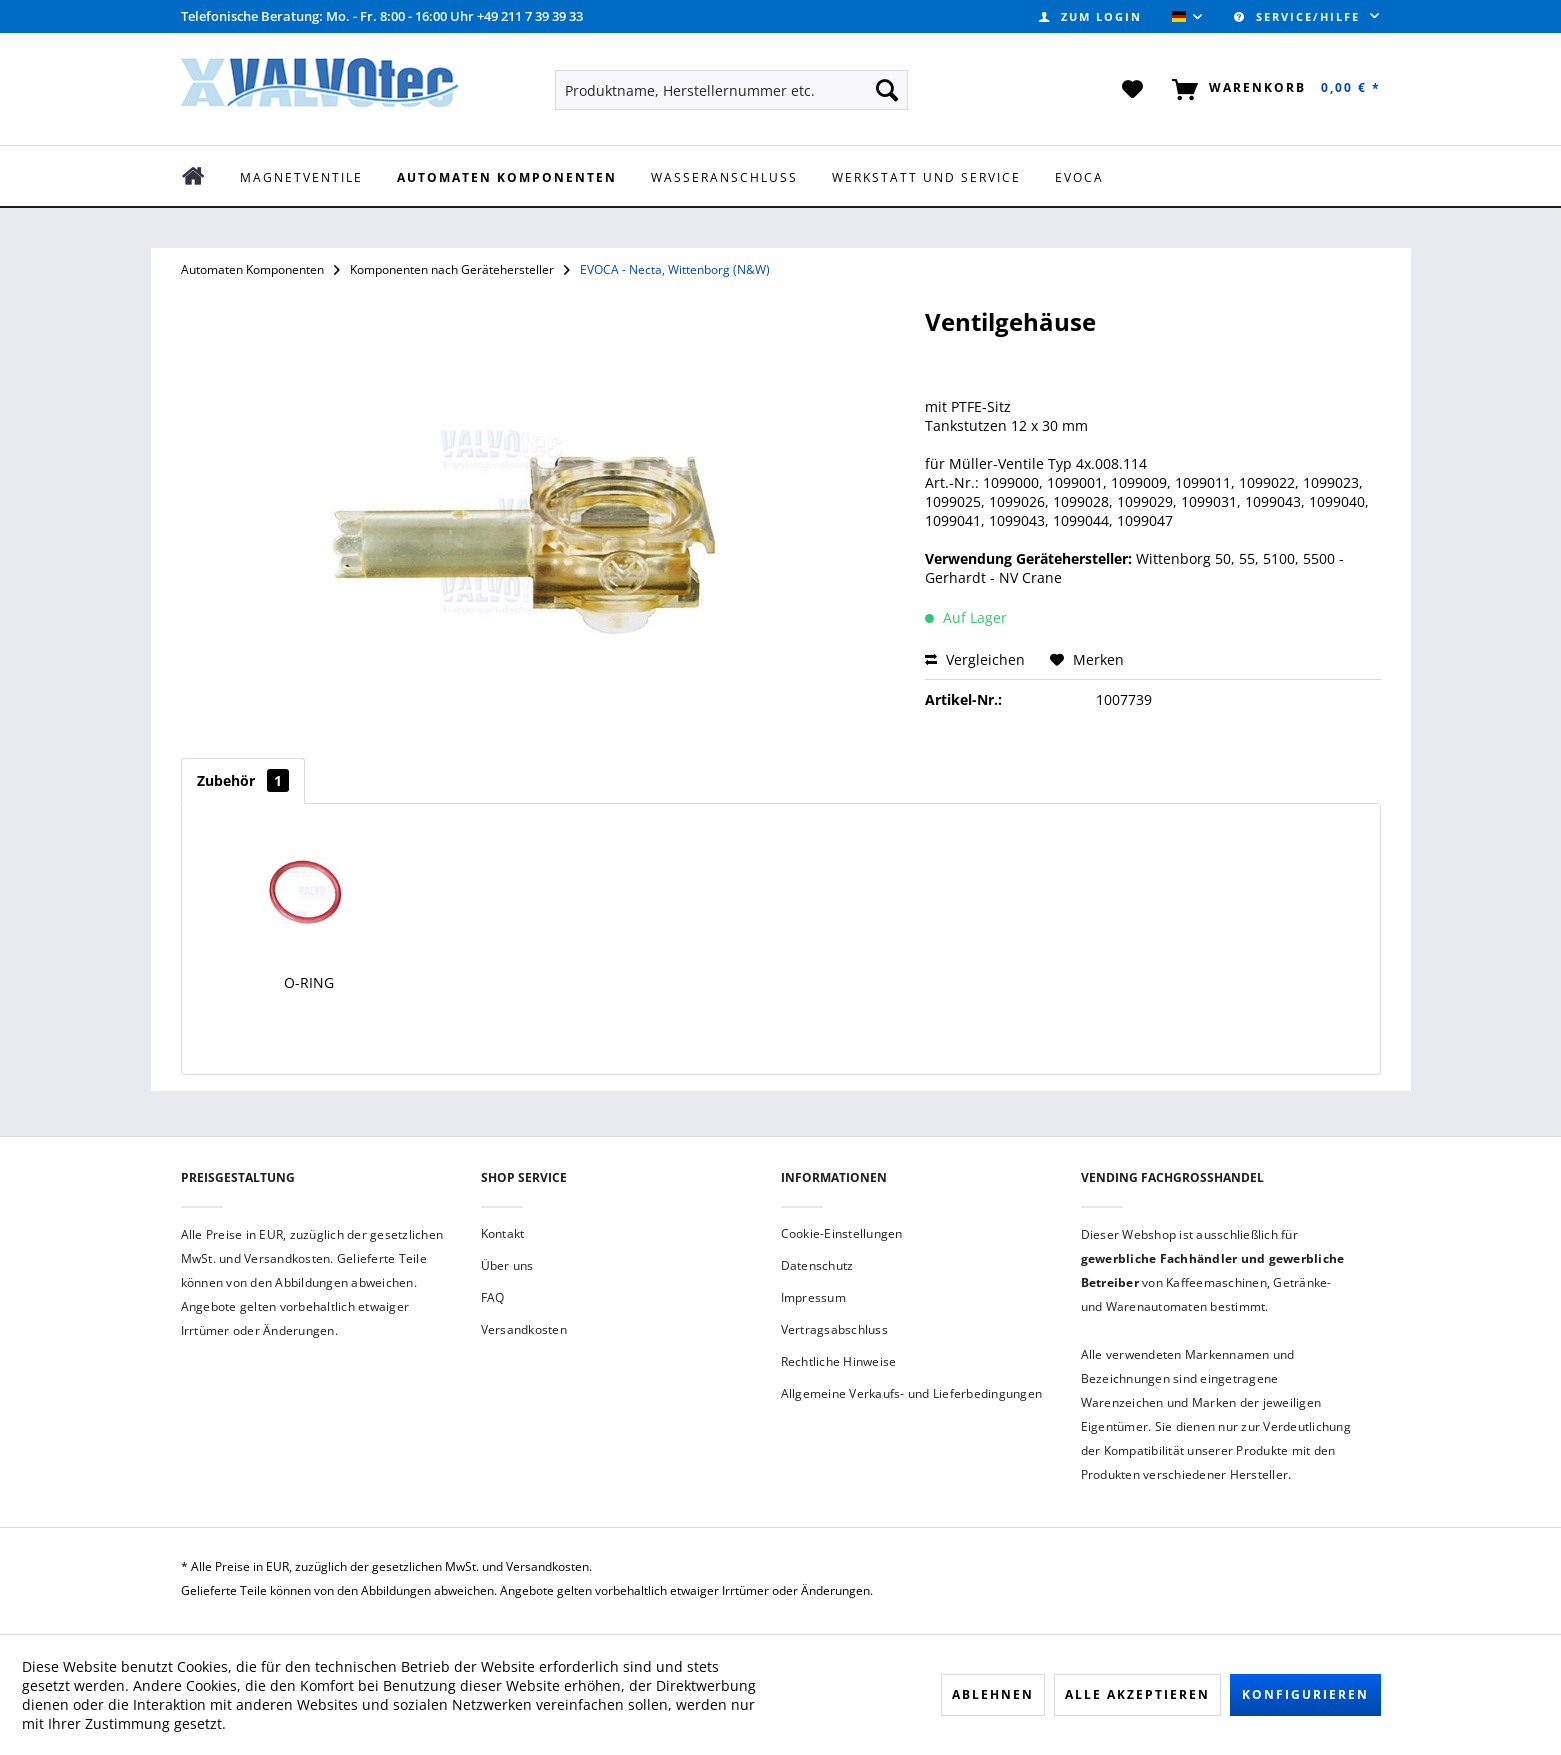 This screenshot has height=1755, width=1561. I want to click on [menuitem], so click(1090, 16).